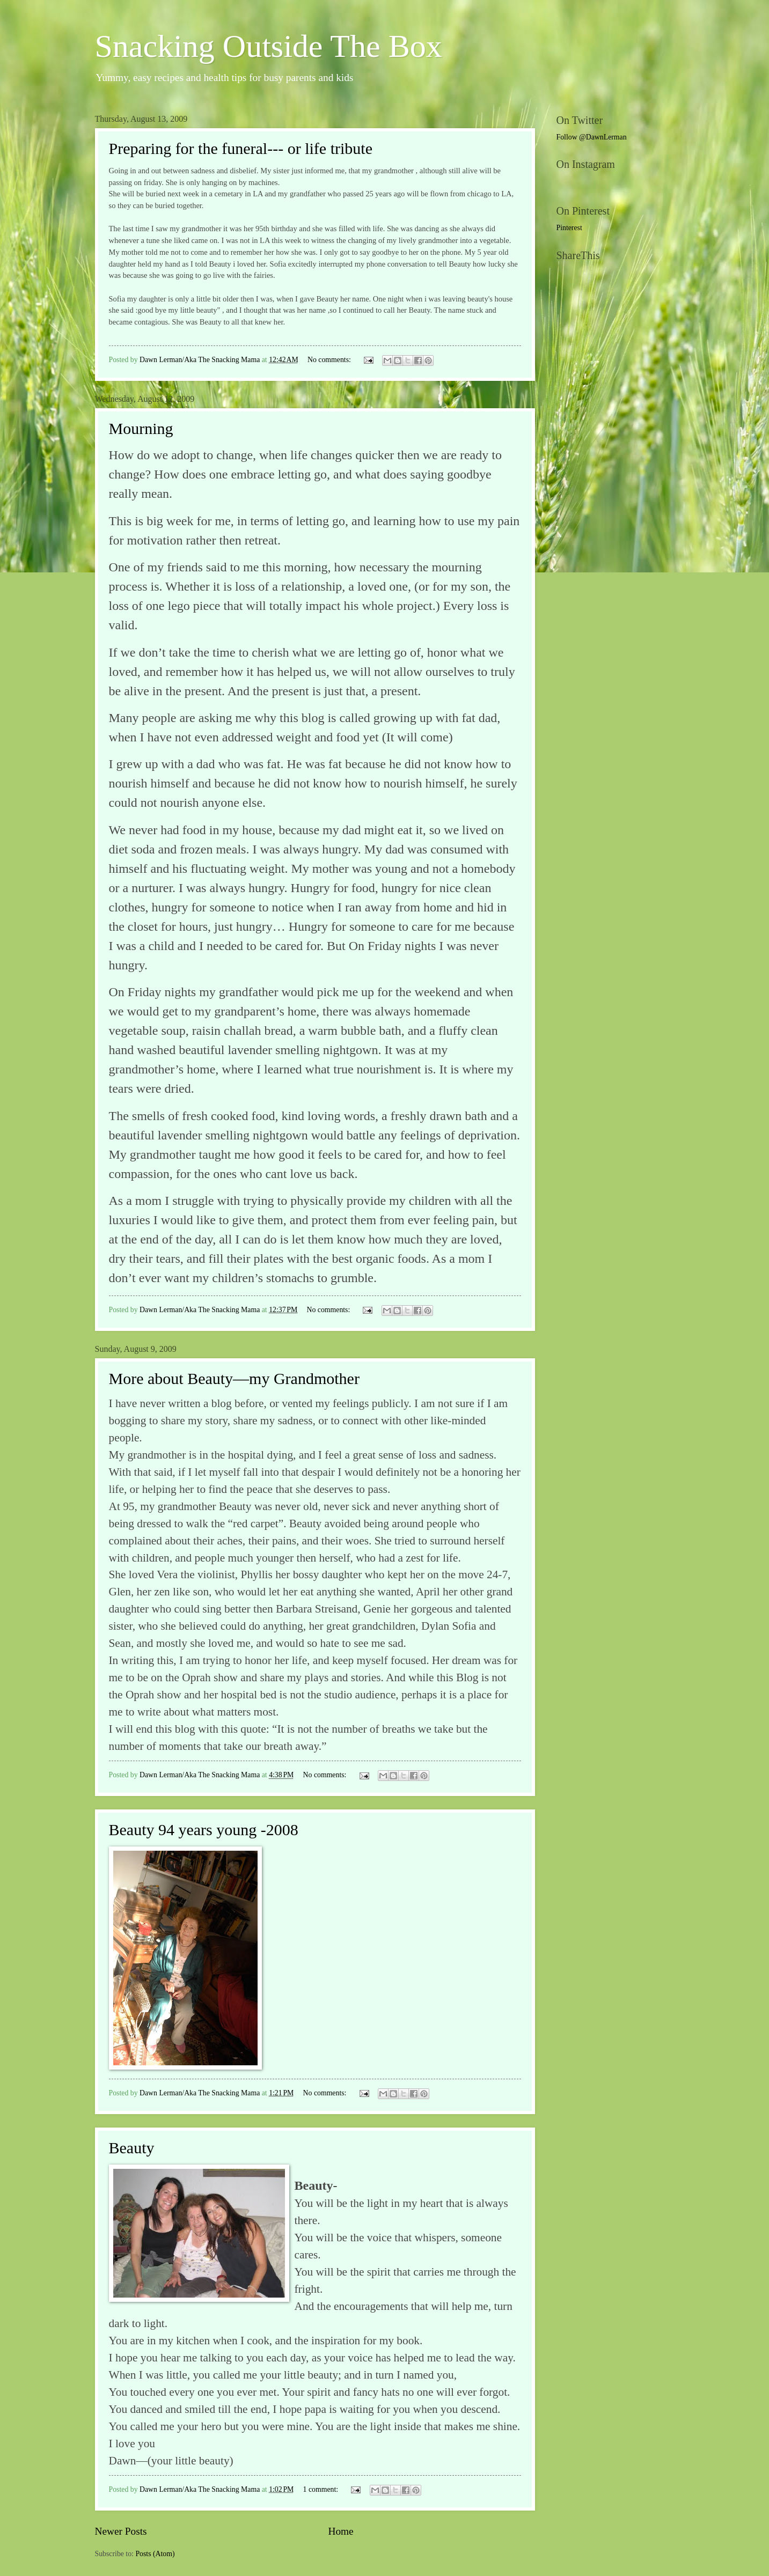 This screenshot has height=2576, width=769. I want to click on Pinterest, so click(569, 228).